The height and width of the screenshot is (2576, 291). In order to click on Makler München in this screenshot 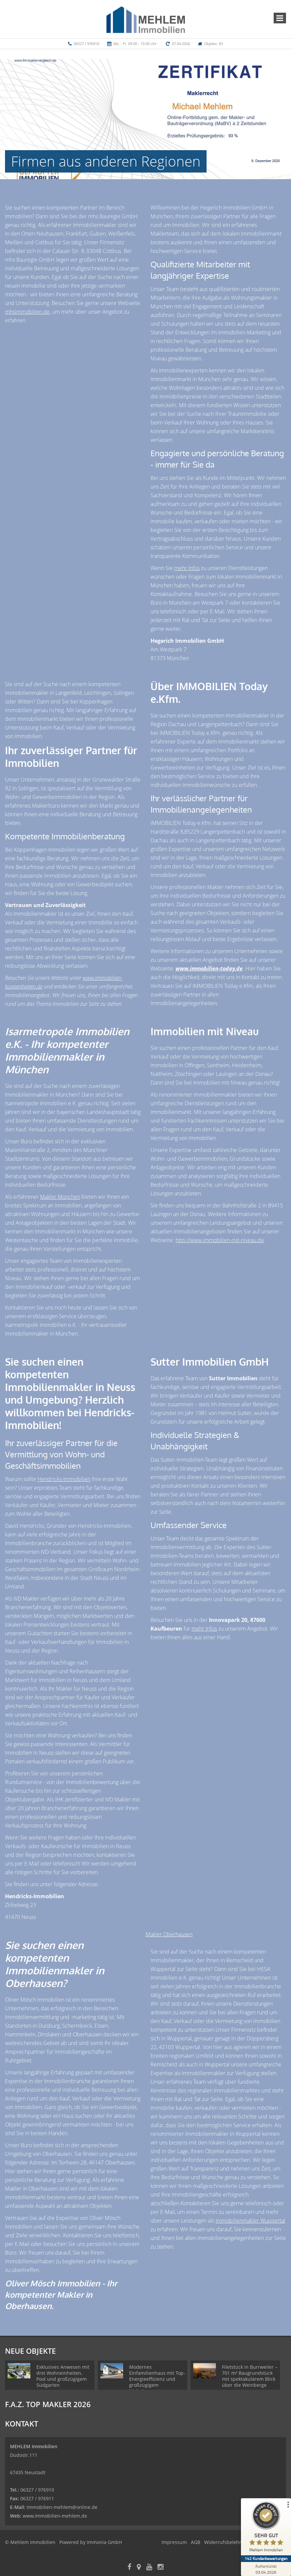, I will do `click(60, 1196)`.